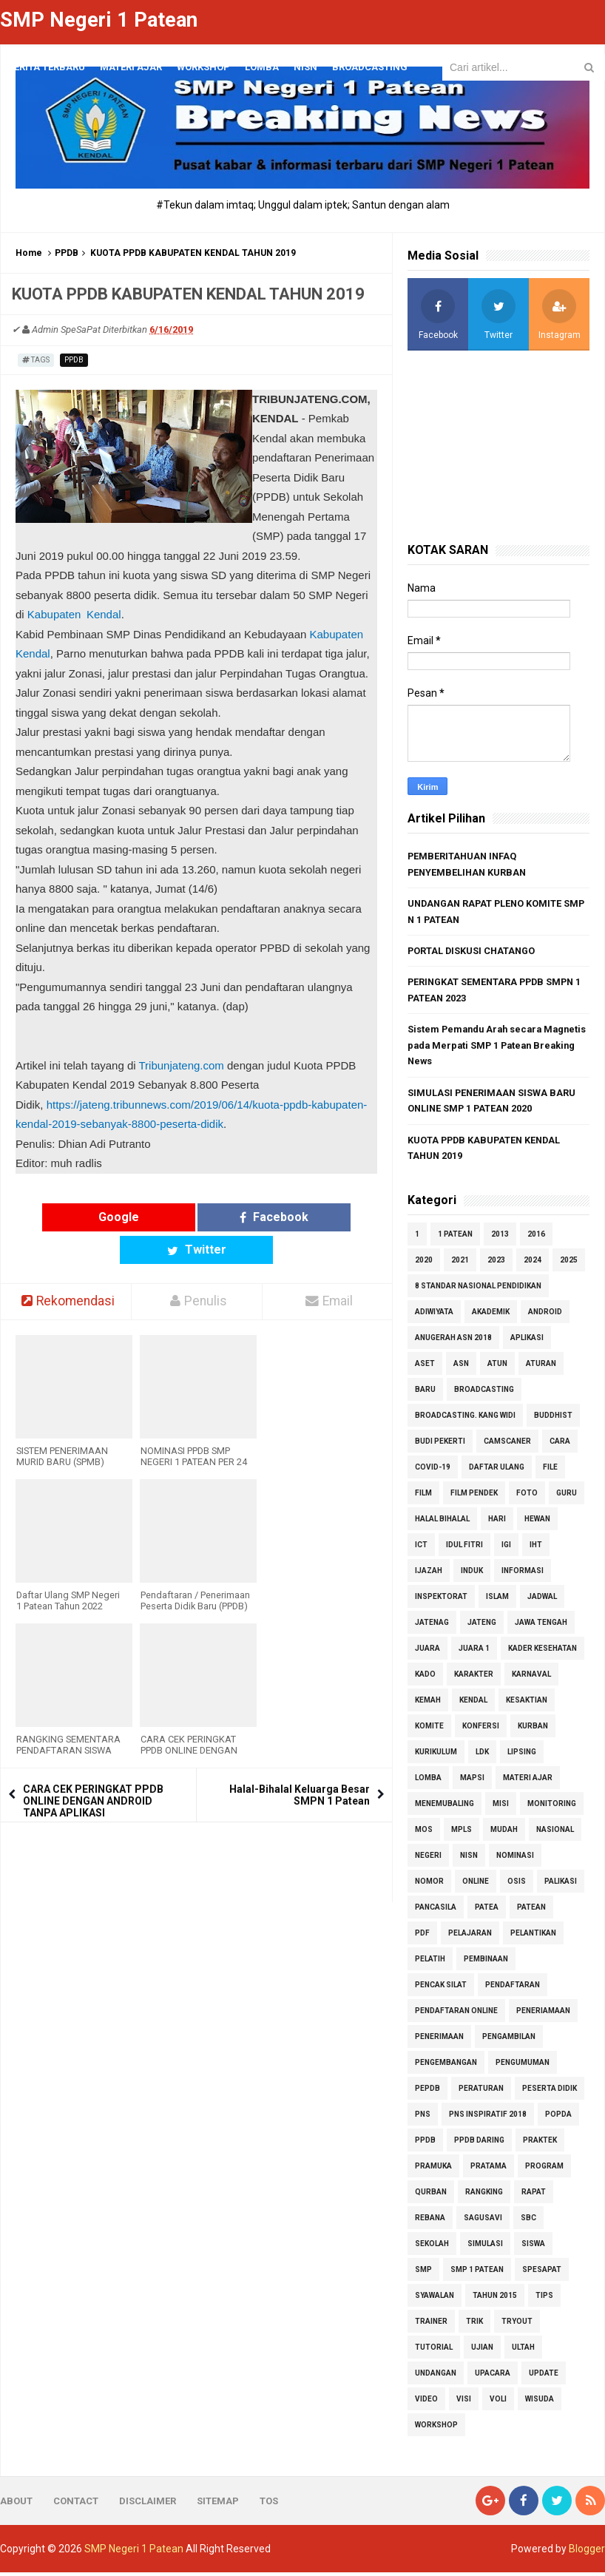 The width and height of the screenshot is (605, 2576). What do you see at coordinates (430, 2221) in the screenshot?
I see `REBANA` at bounding box center [430, 2221].